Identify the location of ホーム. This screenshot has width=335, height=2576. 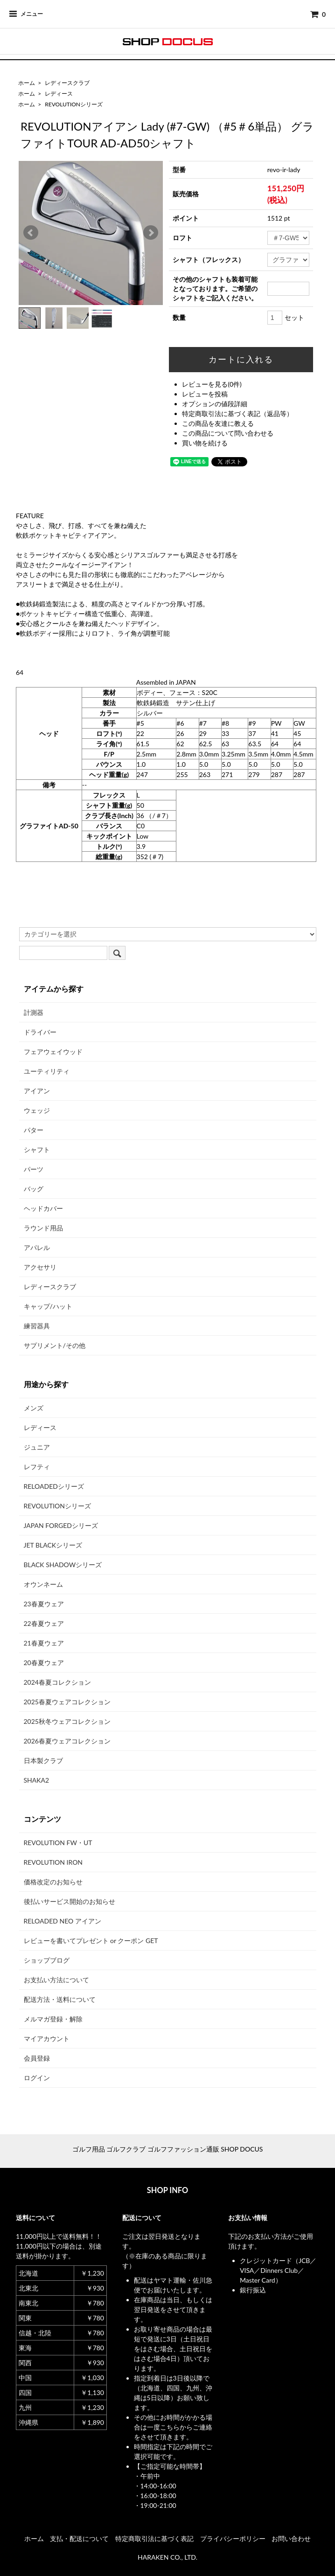
(26, 82).